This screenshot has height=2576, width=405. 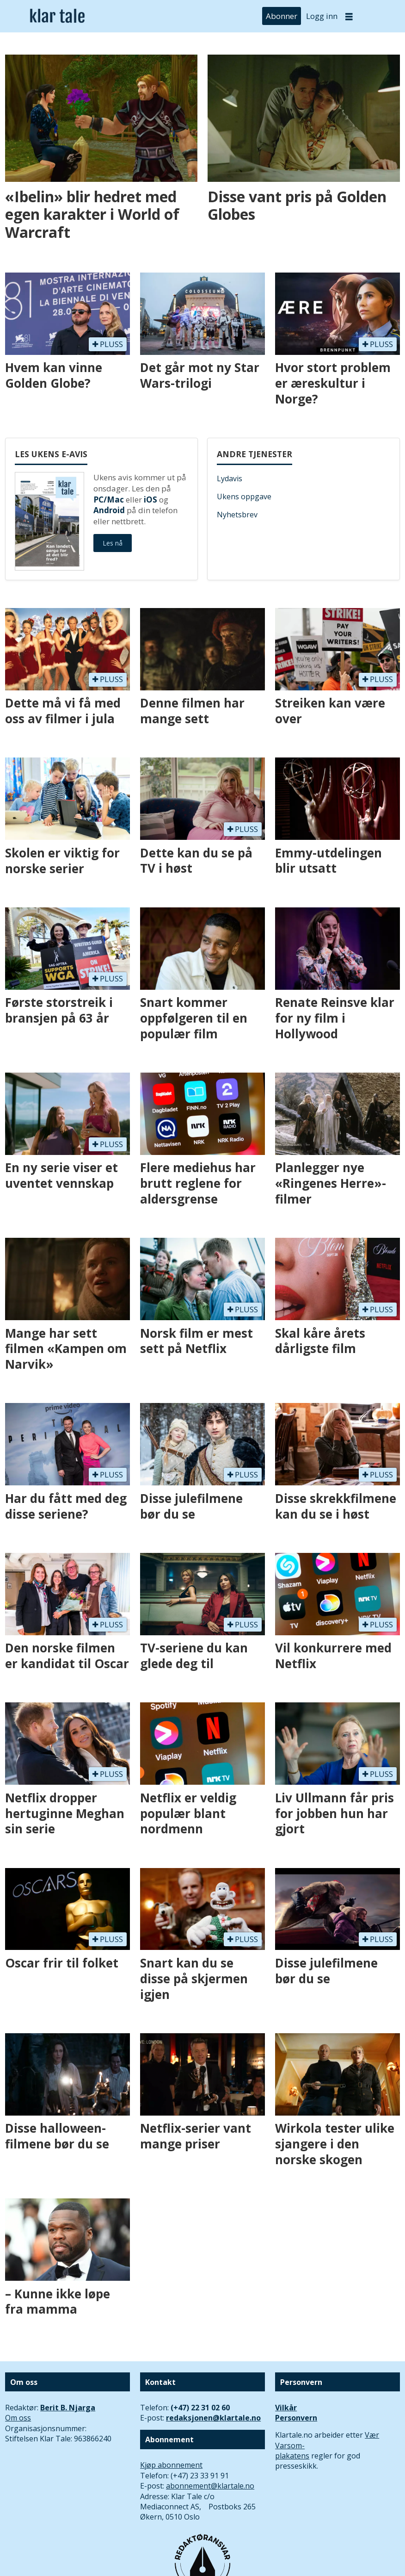 What do you see at coordinates (210, 2486) in the screenshot?
I see `abonnement@klartale.no` at bounding box center [210, 2486].